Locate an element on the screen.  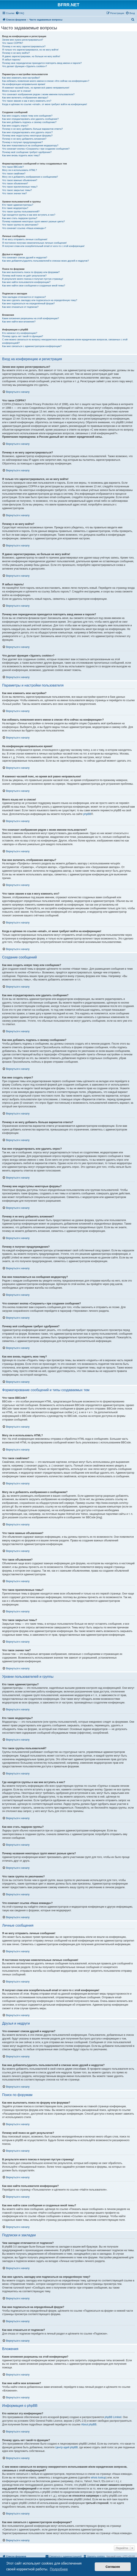
Почему моё сообщение требует одобрения? is located at coordinates (27, 152).